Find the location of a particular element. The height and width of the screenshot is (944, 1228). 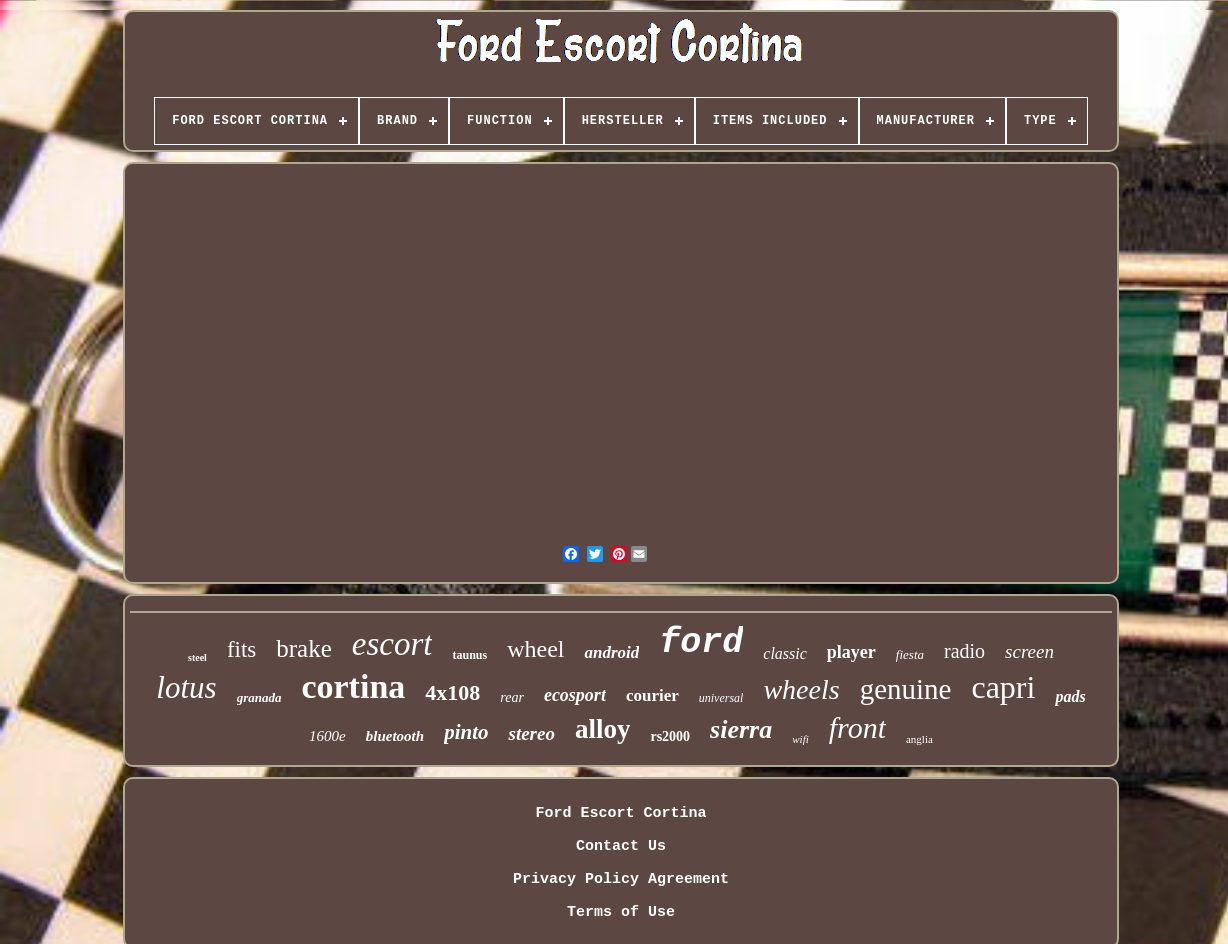

cortina is located at coordinates (353, 686).